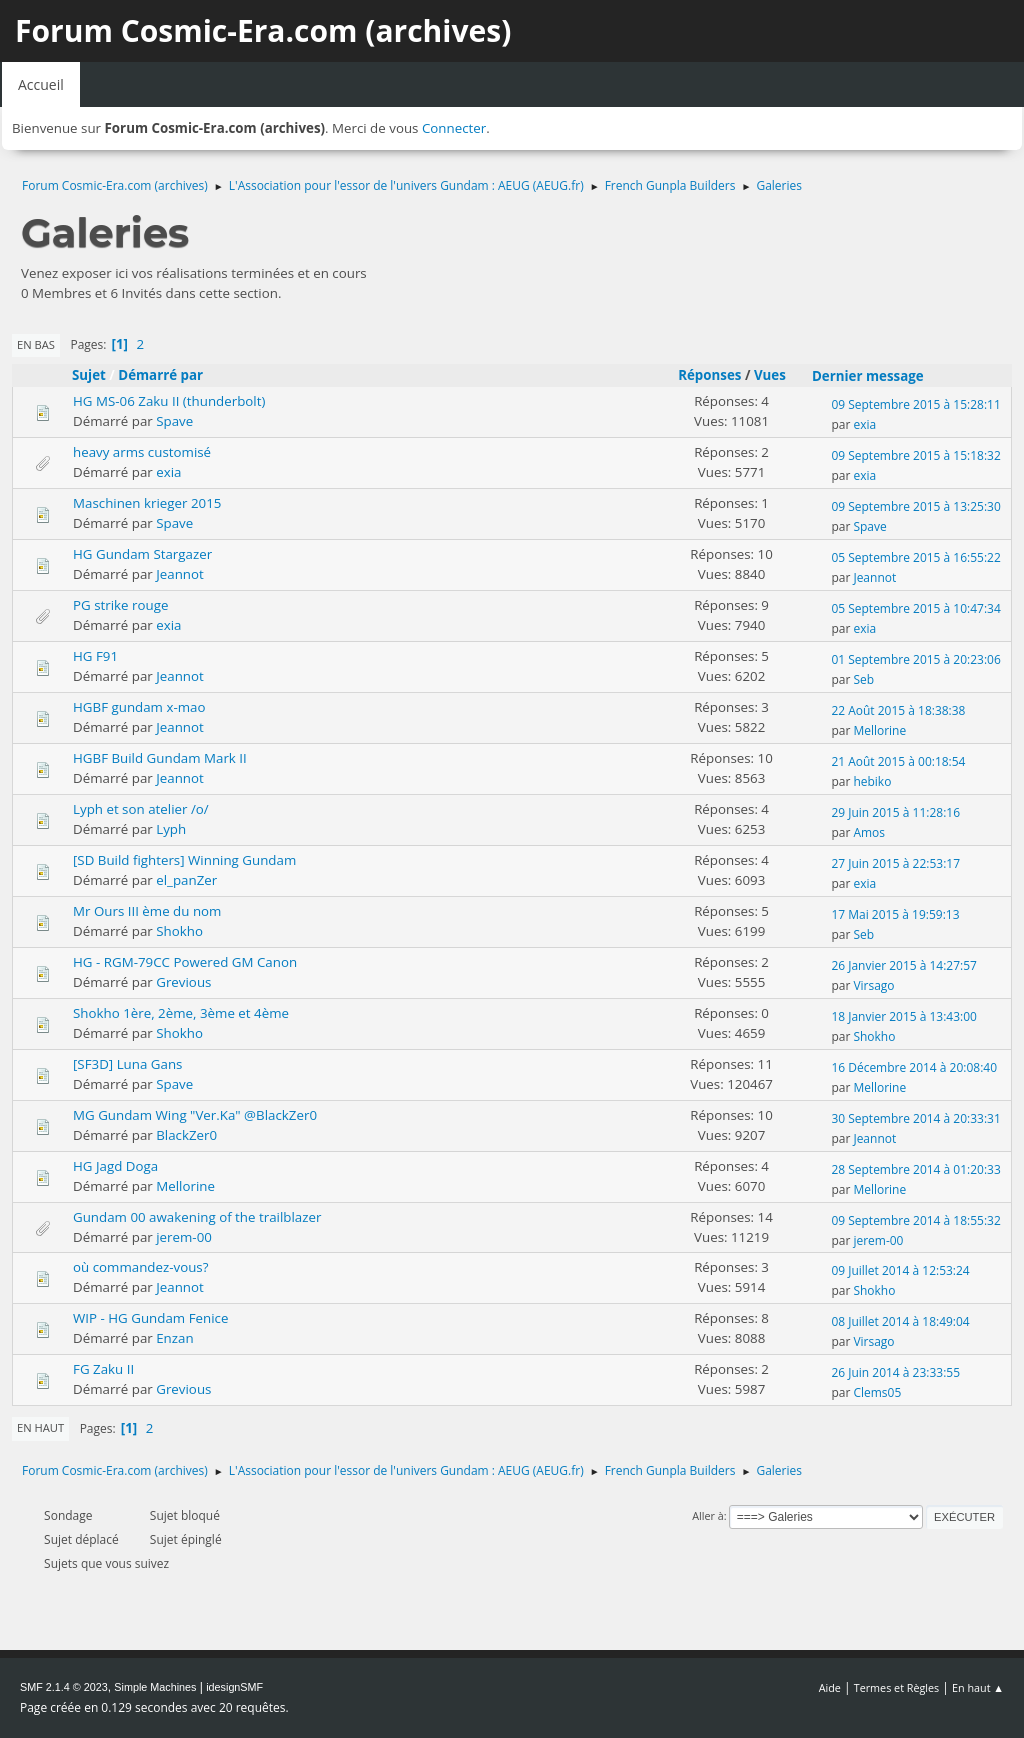 The width and height of the screenshot is (1024, 1738). I want to click on Seb, so click(863, 679).